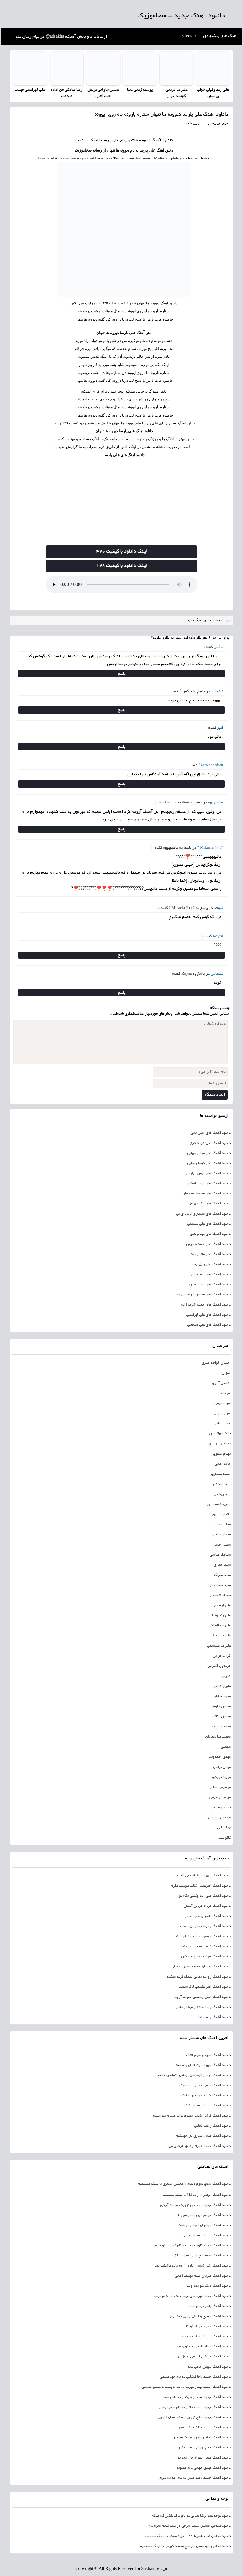 The height and width of the screenshot is (2576, 243). What do you see at coordinates (195, 2478) in the screenshot?
I see `دانلود آهنگ جدید ناصر صدر به نام زده به سرم` at bounding box center [195, 2478].